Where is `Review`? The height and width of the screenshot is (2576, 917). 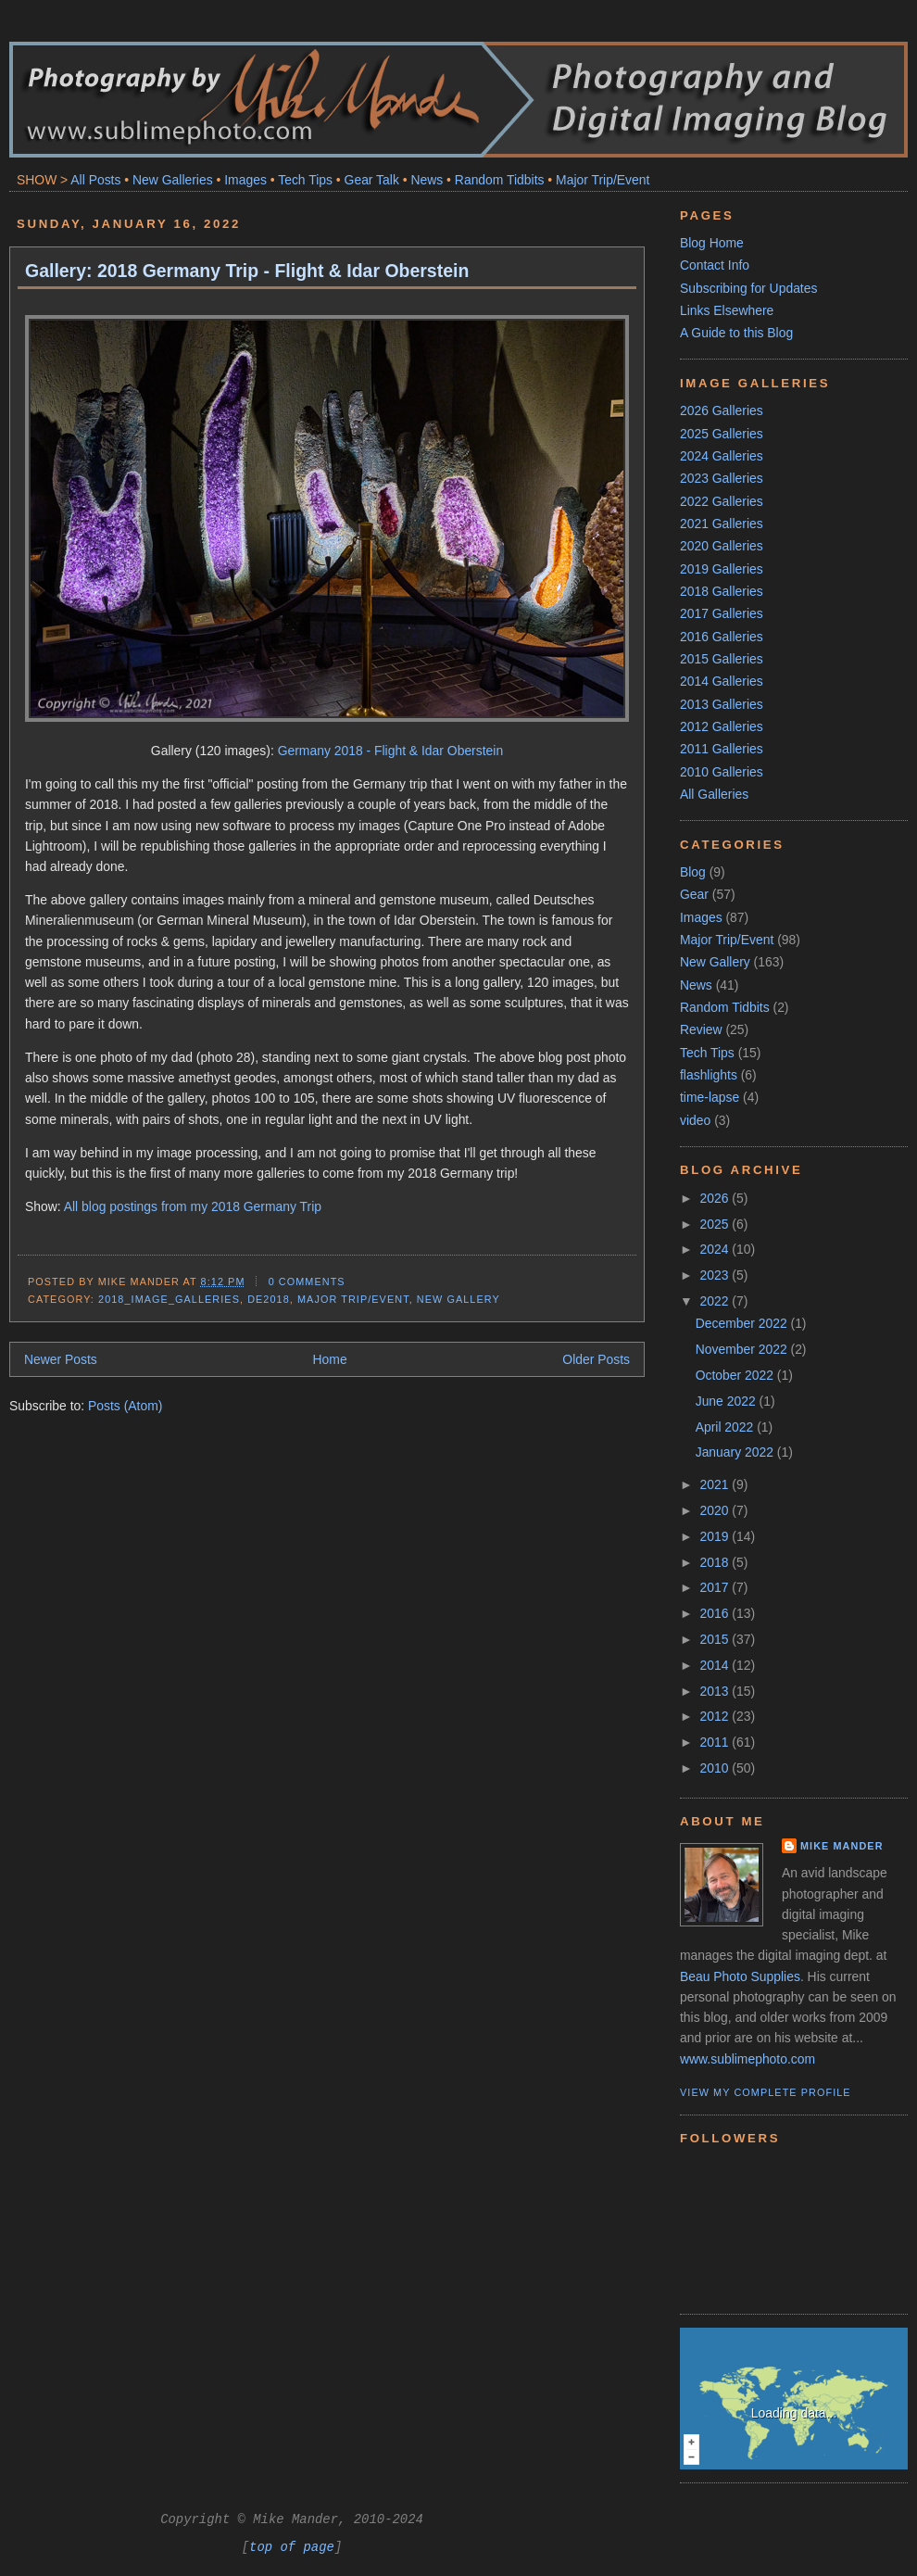
Review is located at coordinates (701, 1029).